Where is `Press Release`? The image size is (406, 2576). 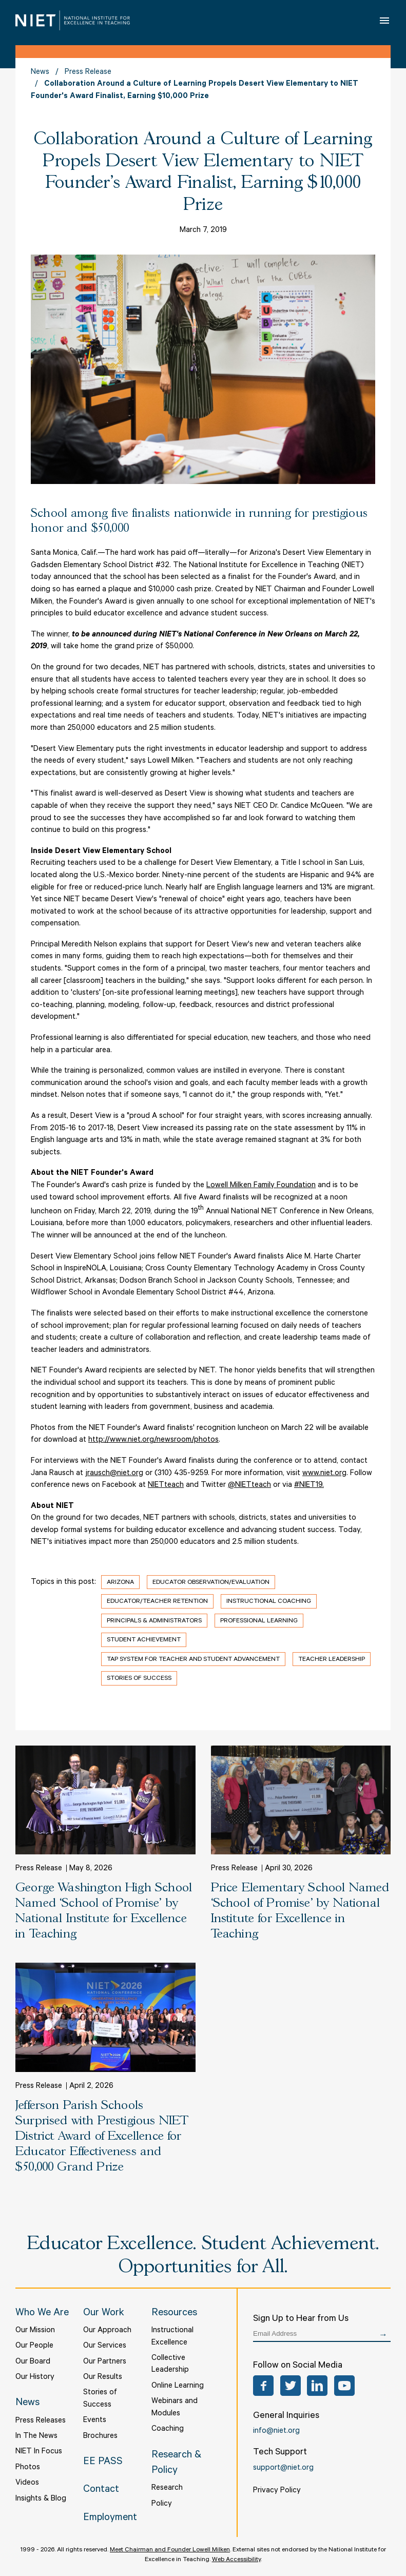
Press Release is located at coordinates (88, 72).